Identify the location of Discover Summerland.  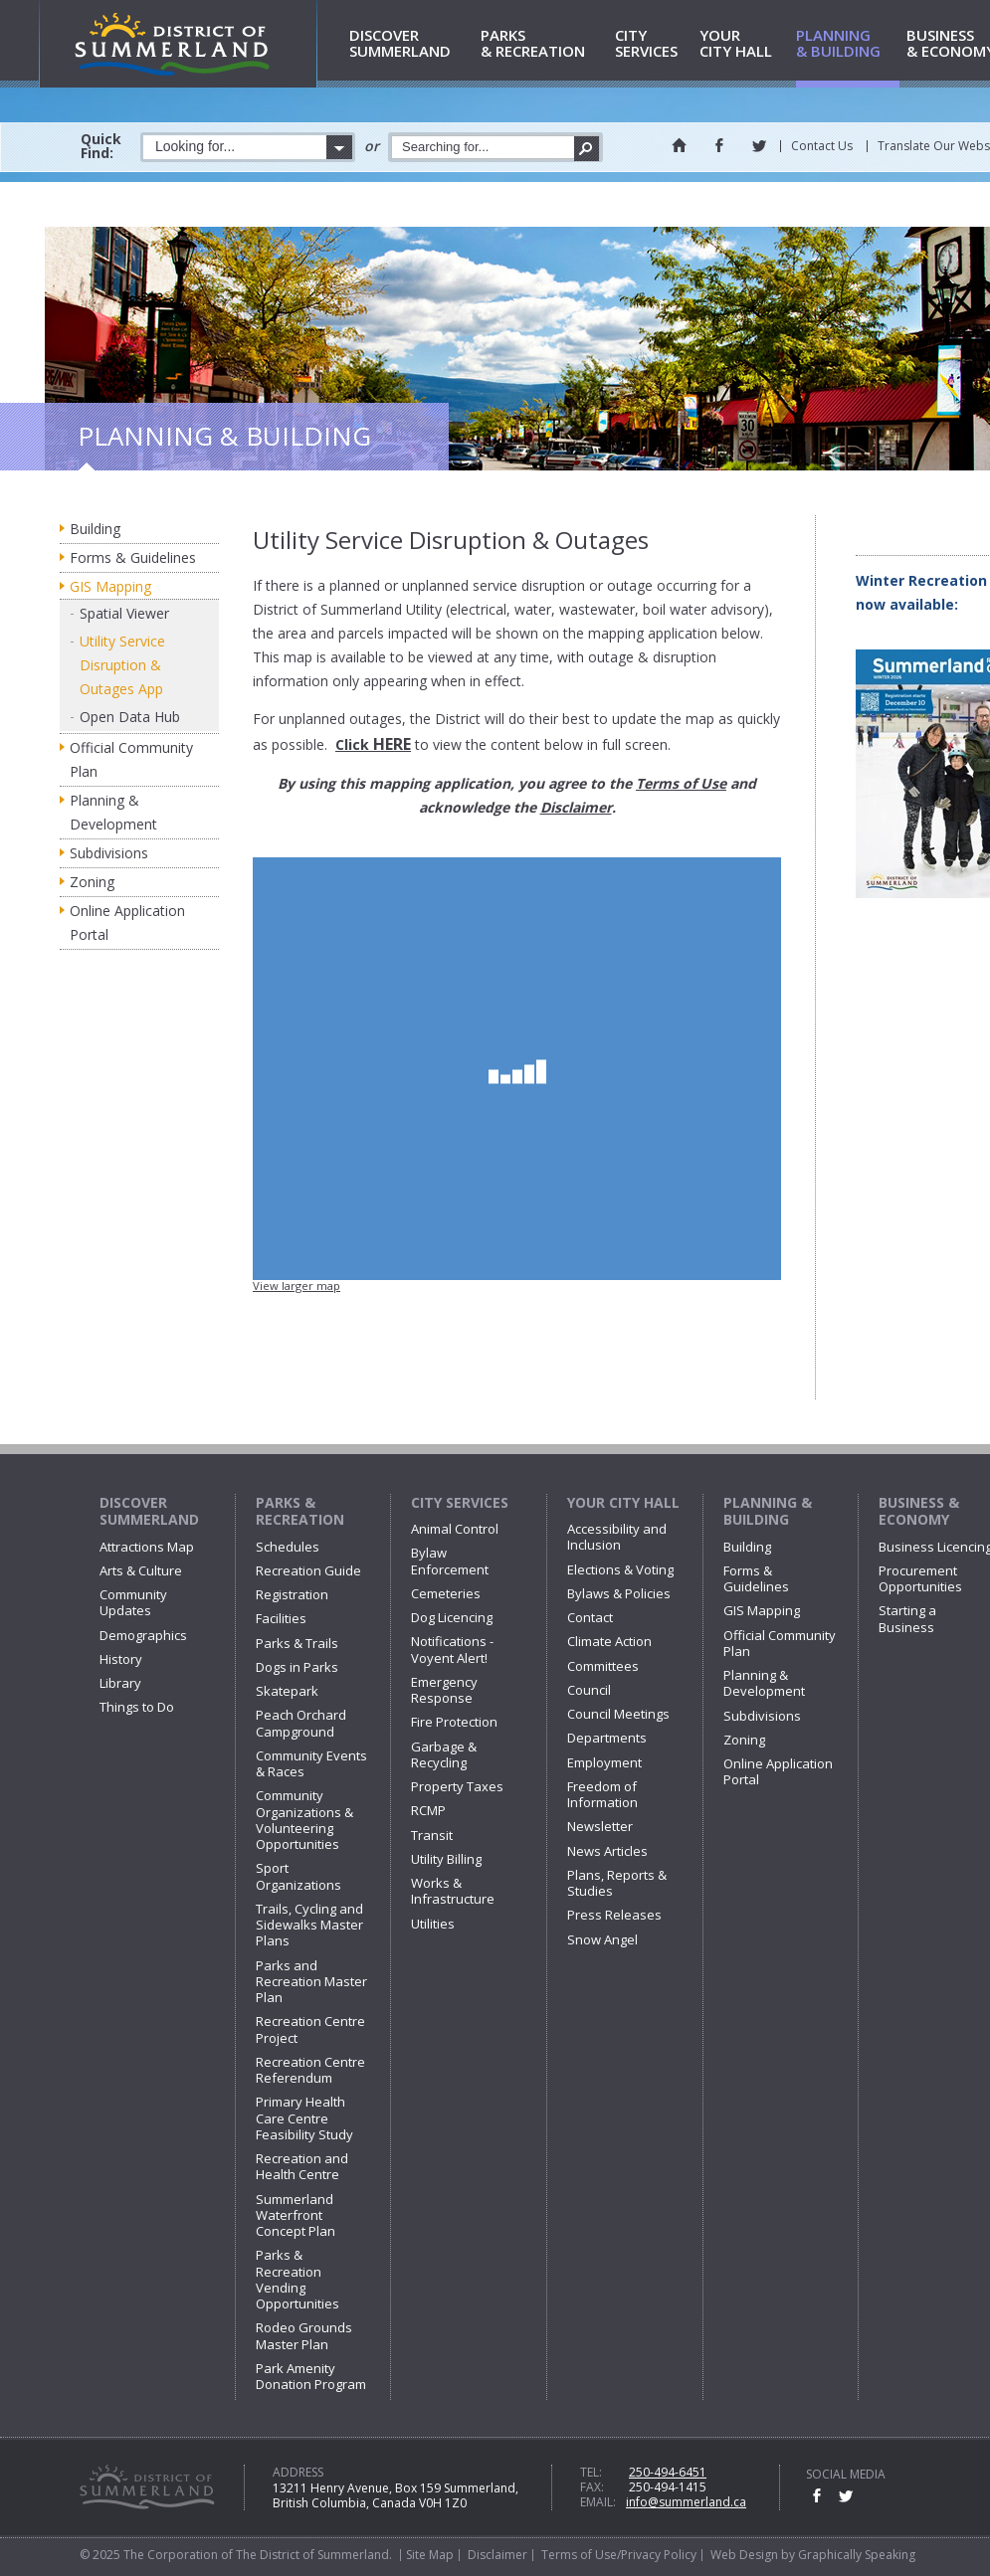
(149, 1511).